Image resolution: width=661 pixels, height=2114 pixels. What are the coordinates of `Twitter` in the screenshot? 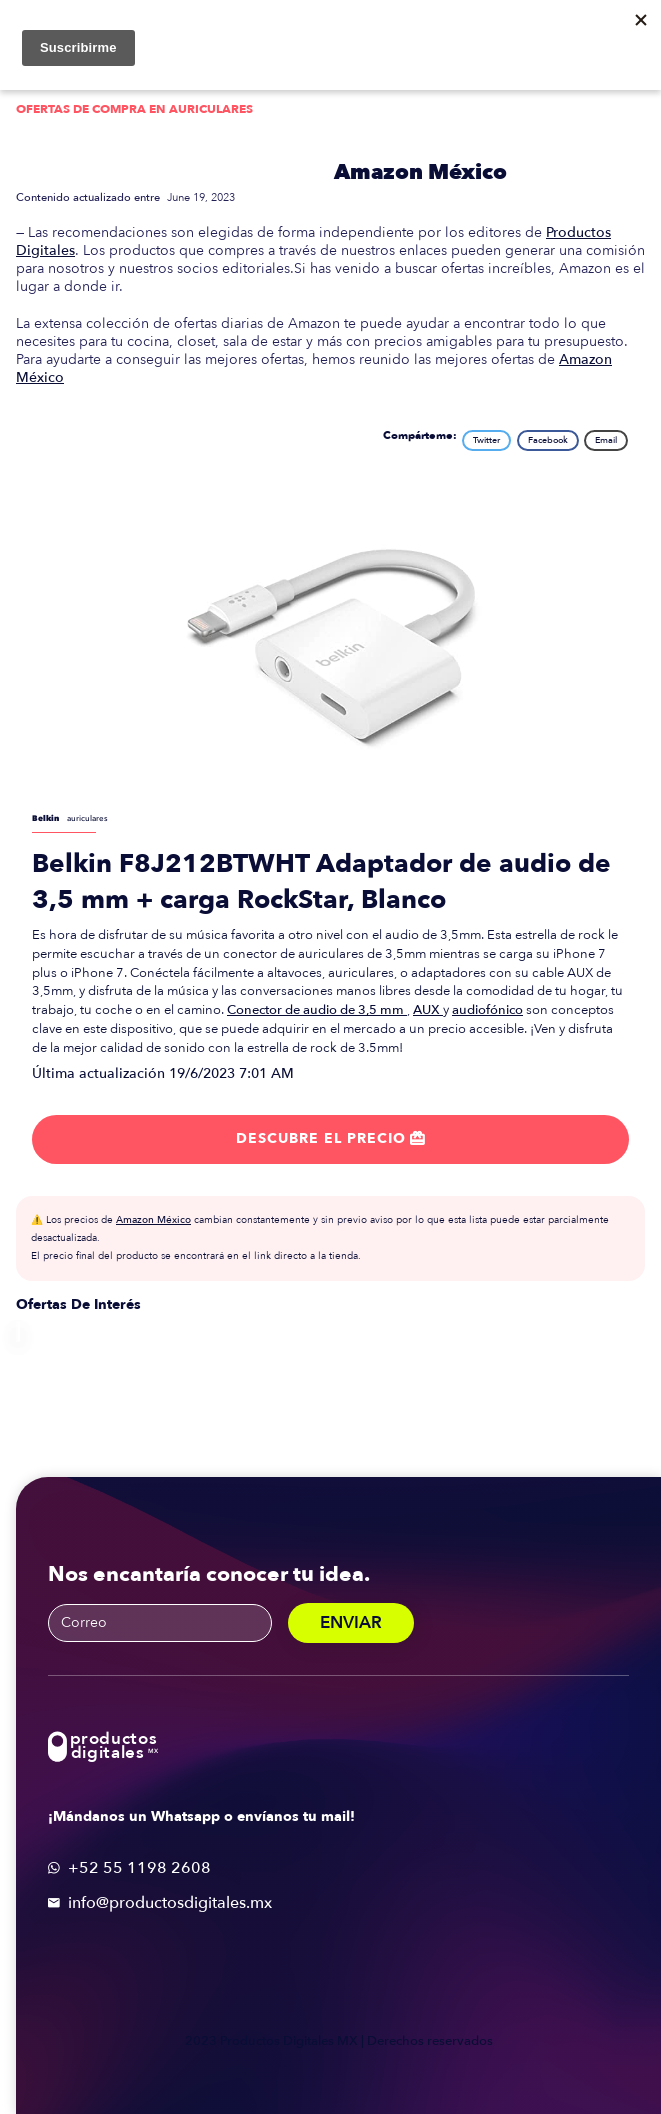 It's located at (486, 440).